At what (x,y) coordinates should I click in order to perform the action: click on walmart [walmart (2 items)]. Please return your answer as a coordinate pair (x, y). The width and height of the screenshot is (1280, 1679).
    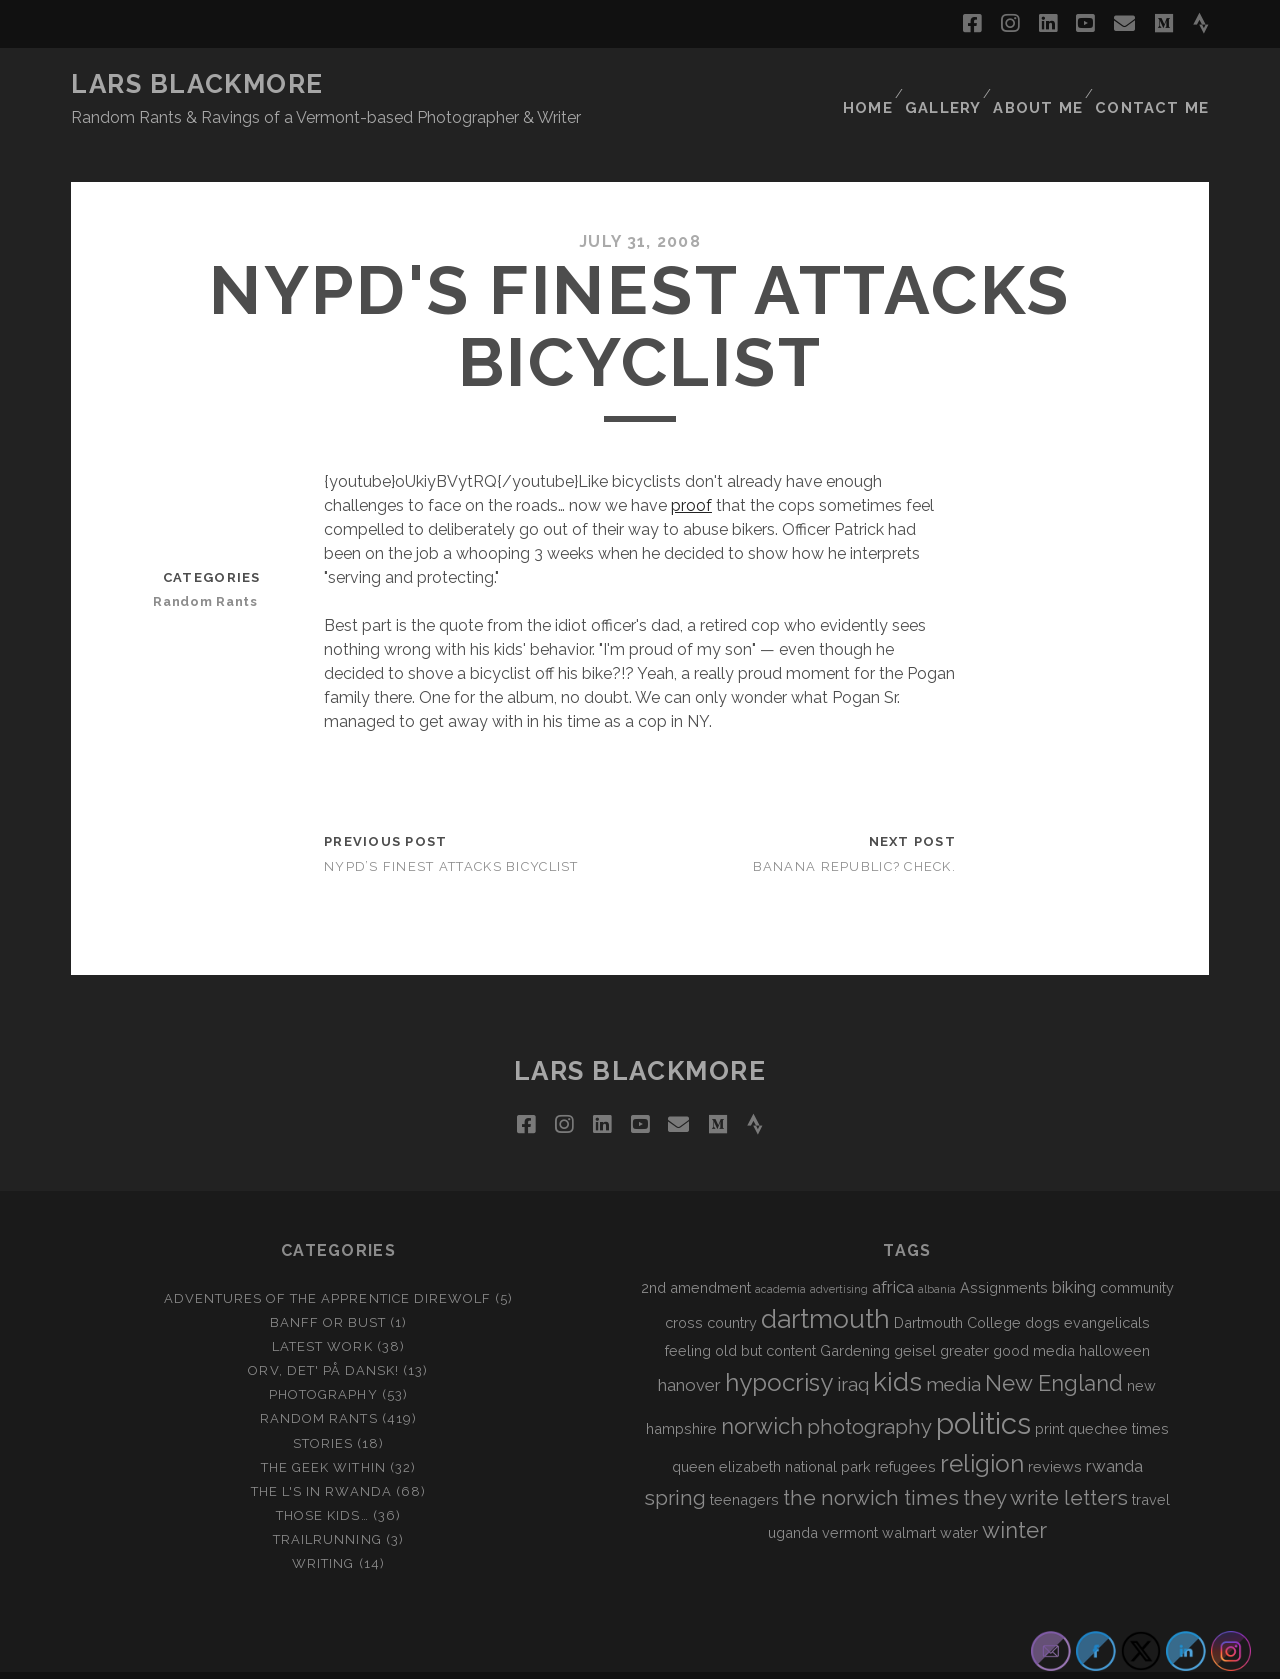
    Looking at the image, I should click on (909, 1495).